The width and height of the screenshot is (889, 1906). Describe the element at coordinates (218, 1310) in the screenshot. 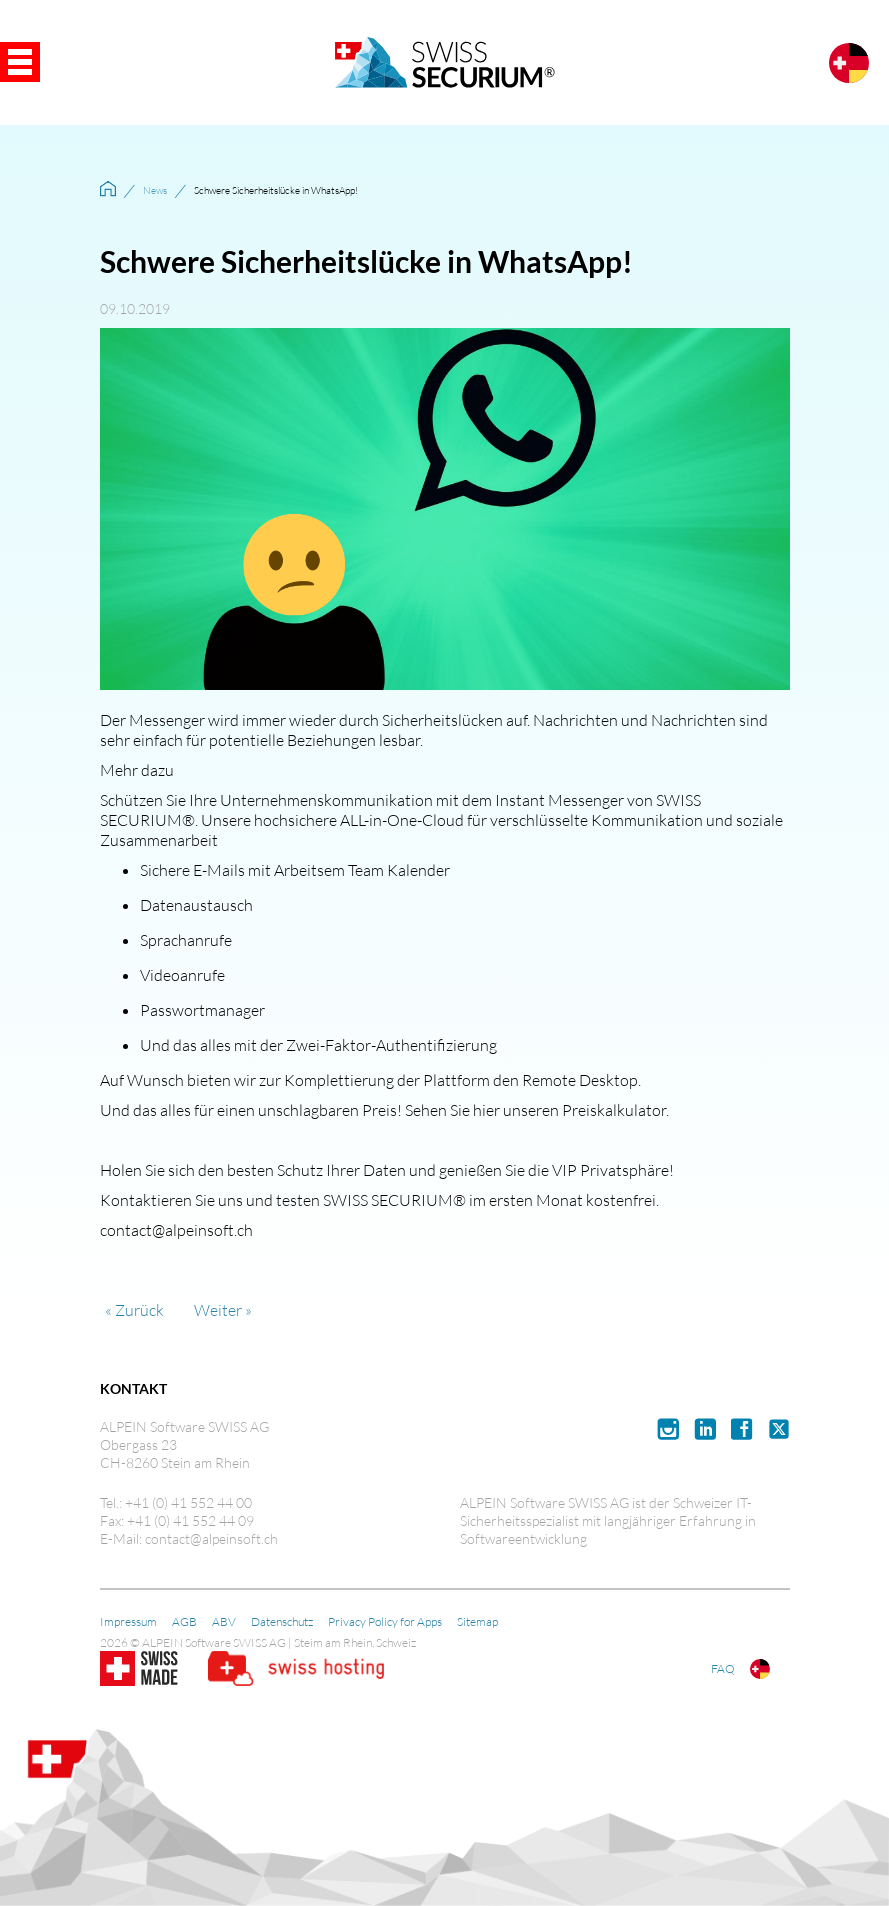

I see `Weiter` at that location.